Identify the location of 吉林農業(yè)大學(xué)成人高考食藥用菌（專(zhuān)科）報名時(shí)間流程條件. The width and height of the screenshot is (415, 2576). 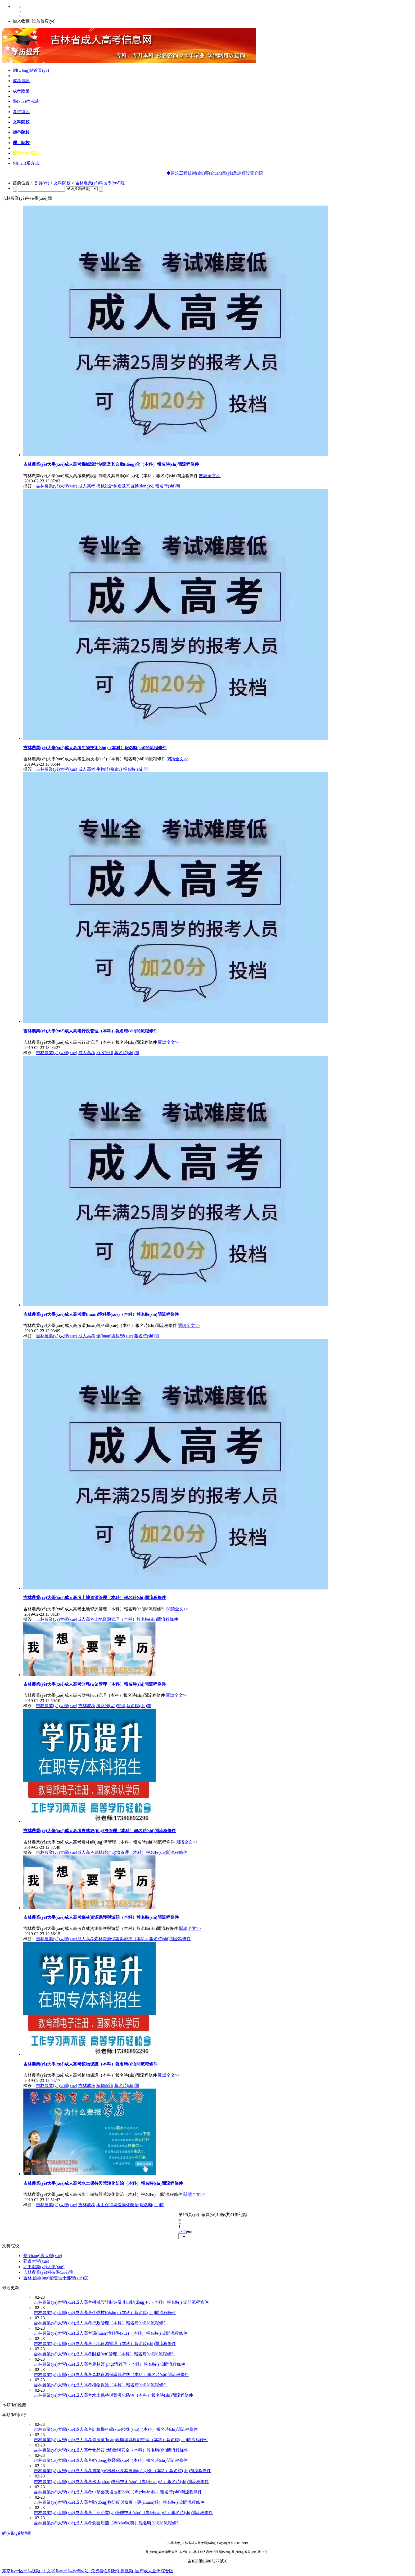
(107, 2523).